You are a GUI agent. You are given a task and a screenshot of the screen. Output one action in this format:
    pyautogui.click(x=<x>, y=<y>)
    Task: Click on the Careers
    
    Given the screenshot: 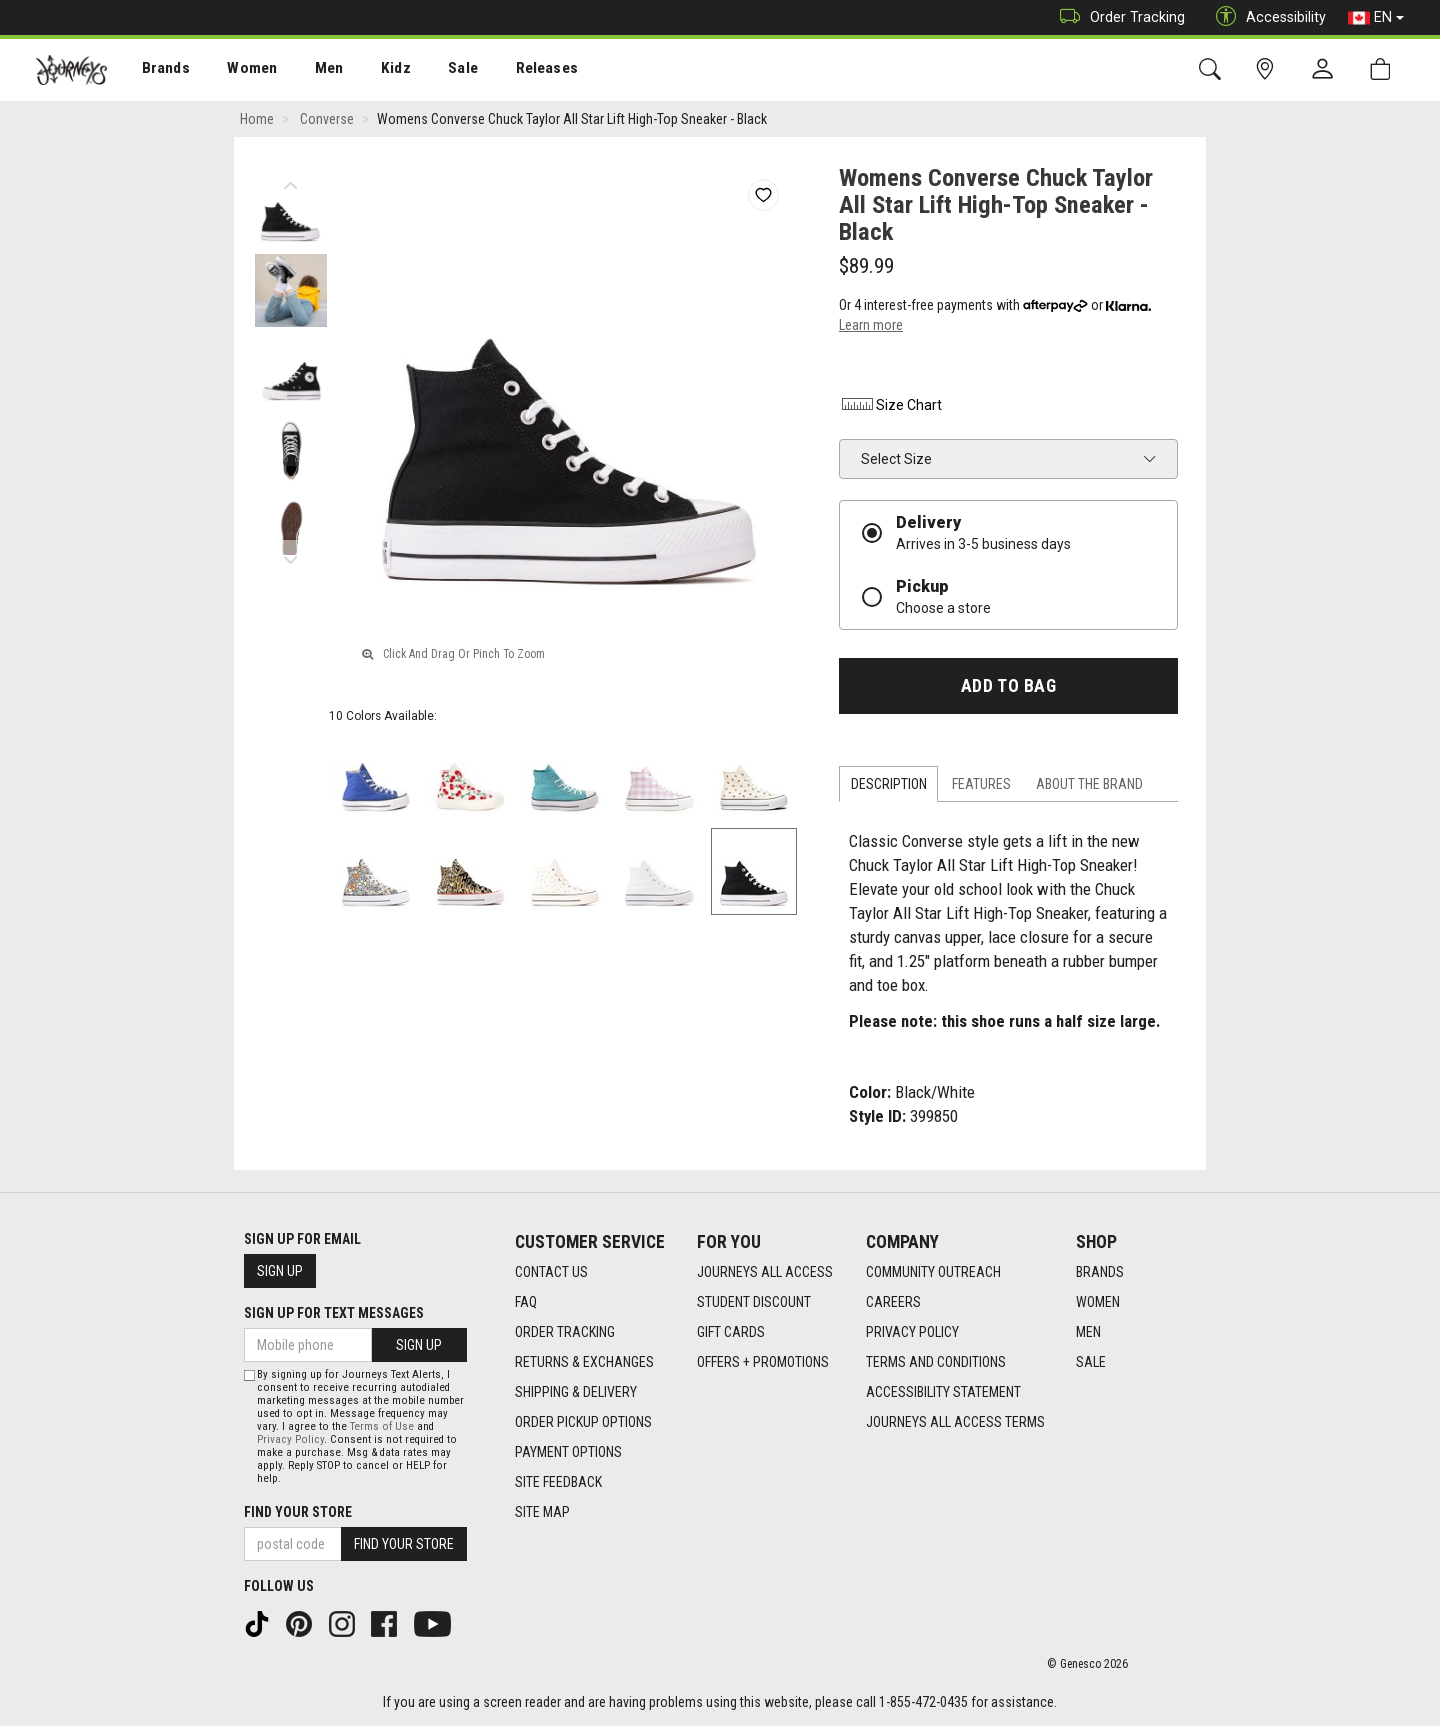 What is the action you would take?
    pyautogui.click(x=893, y=1302)
    